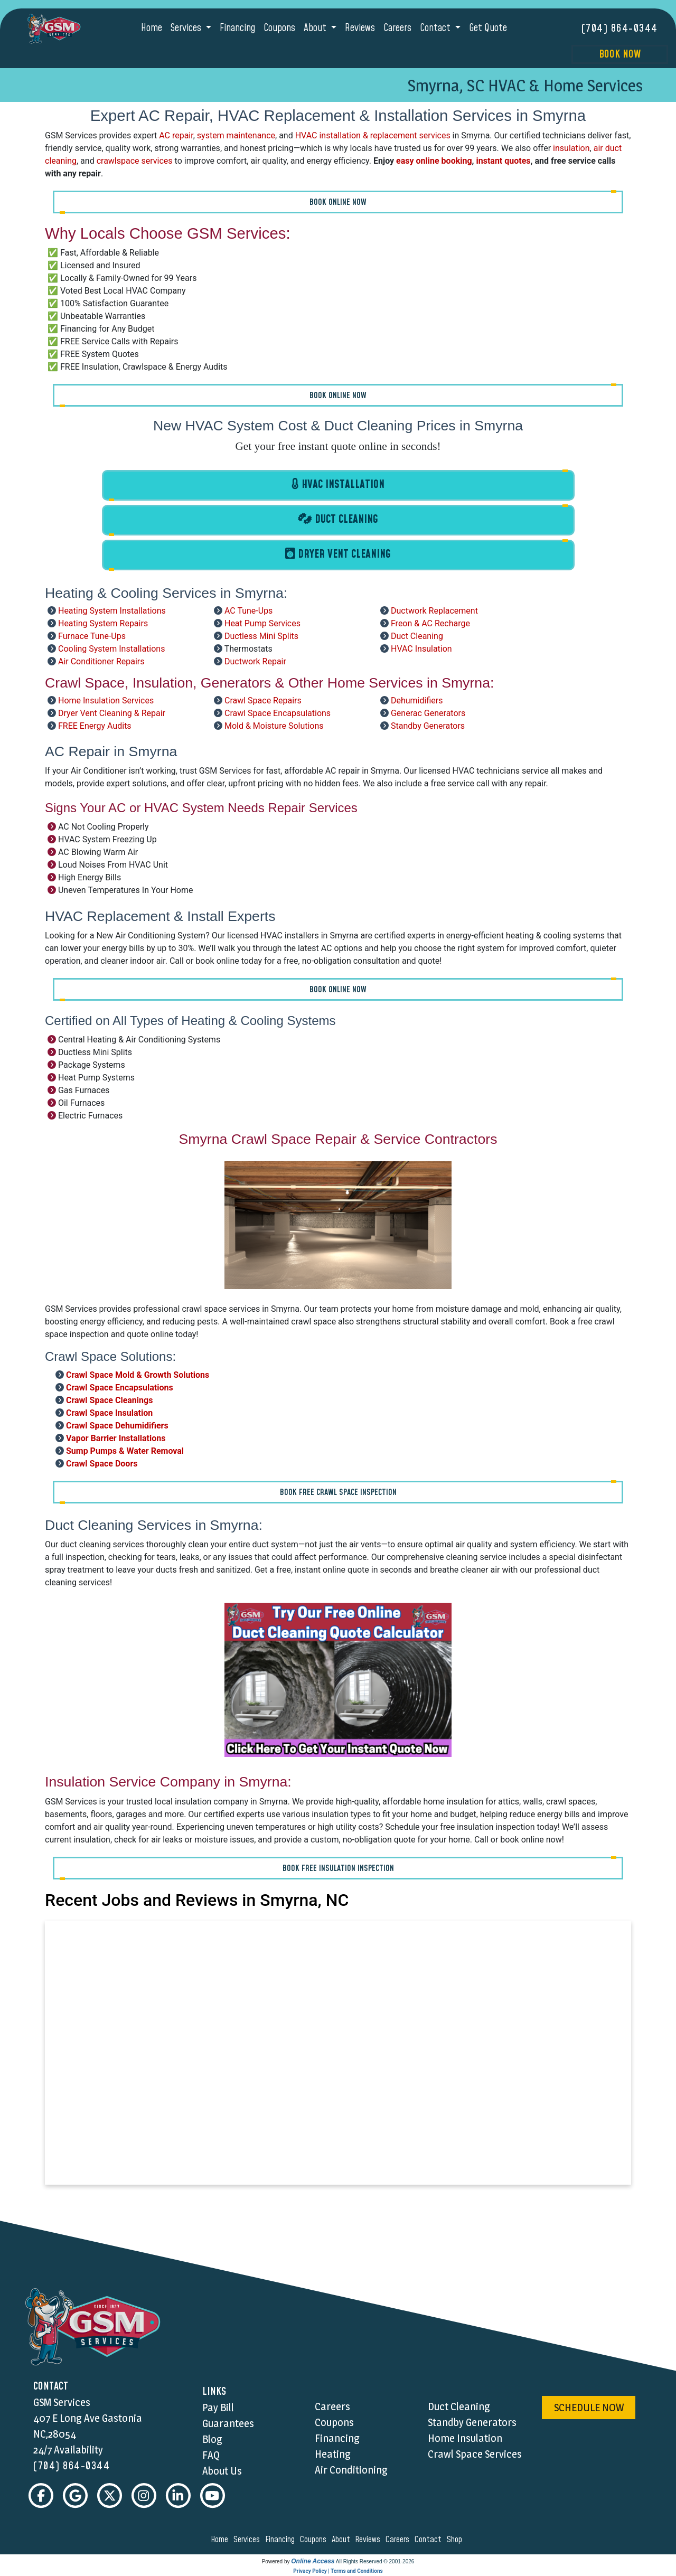 The height and width of the screenshot is (2576, 676). What do you see at coordinates (620, 54) in the screenshot?
I see `Book Now` at bounding box center [620, 54].